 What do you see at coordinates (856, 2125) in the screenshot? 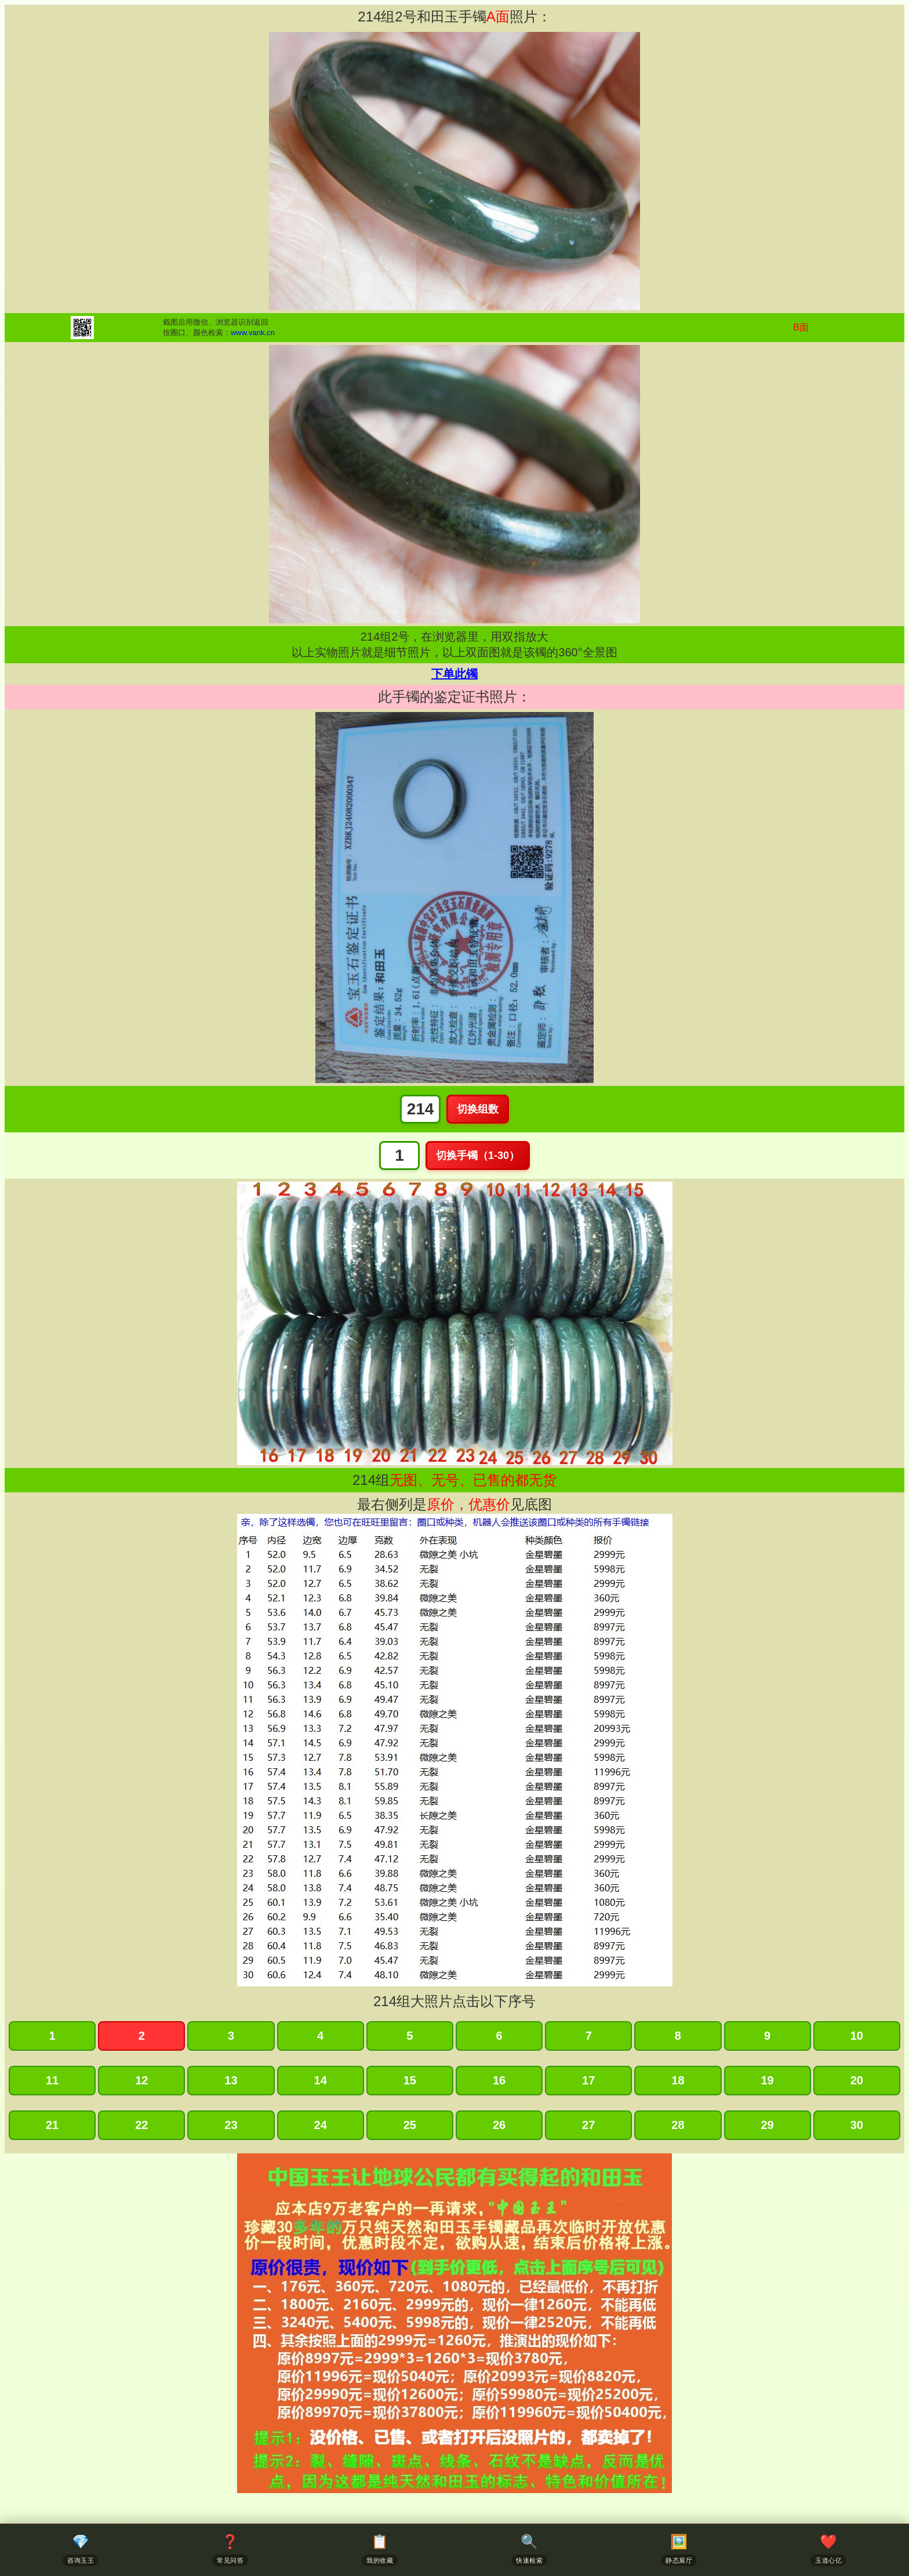
I see `30` at bounding box center [856, 2125].